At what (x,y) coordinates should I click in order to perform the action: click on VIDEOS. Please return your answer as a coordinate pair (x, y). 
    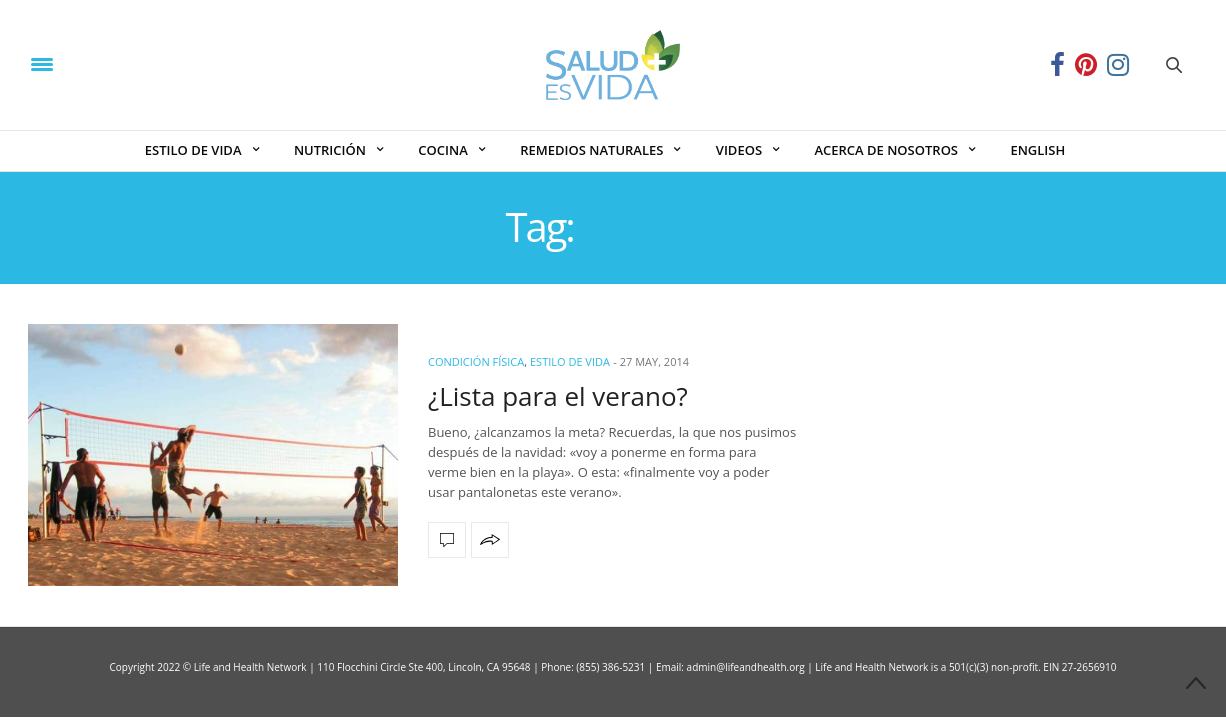
    Looking at the image, I should click on (739, 150).